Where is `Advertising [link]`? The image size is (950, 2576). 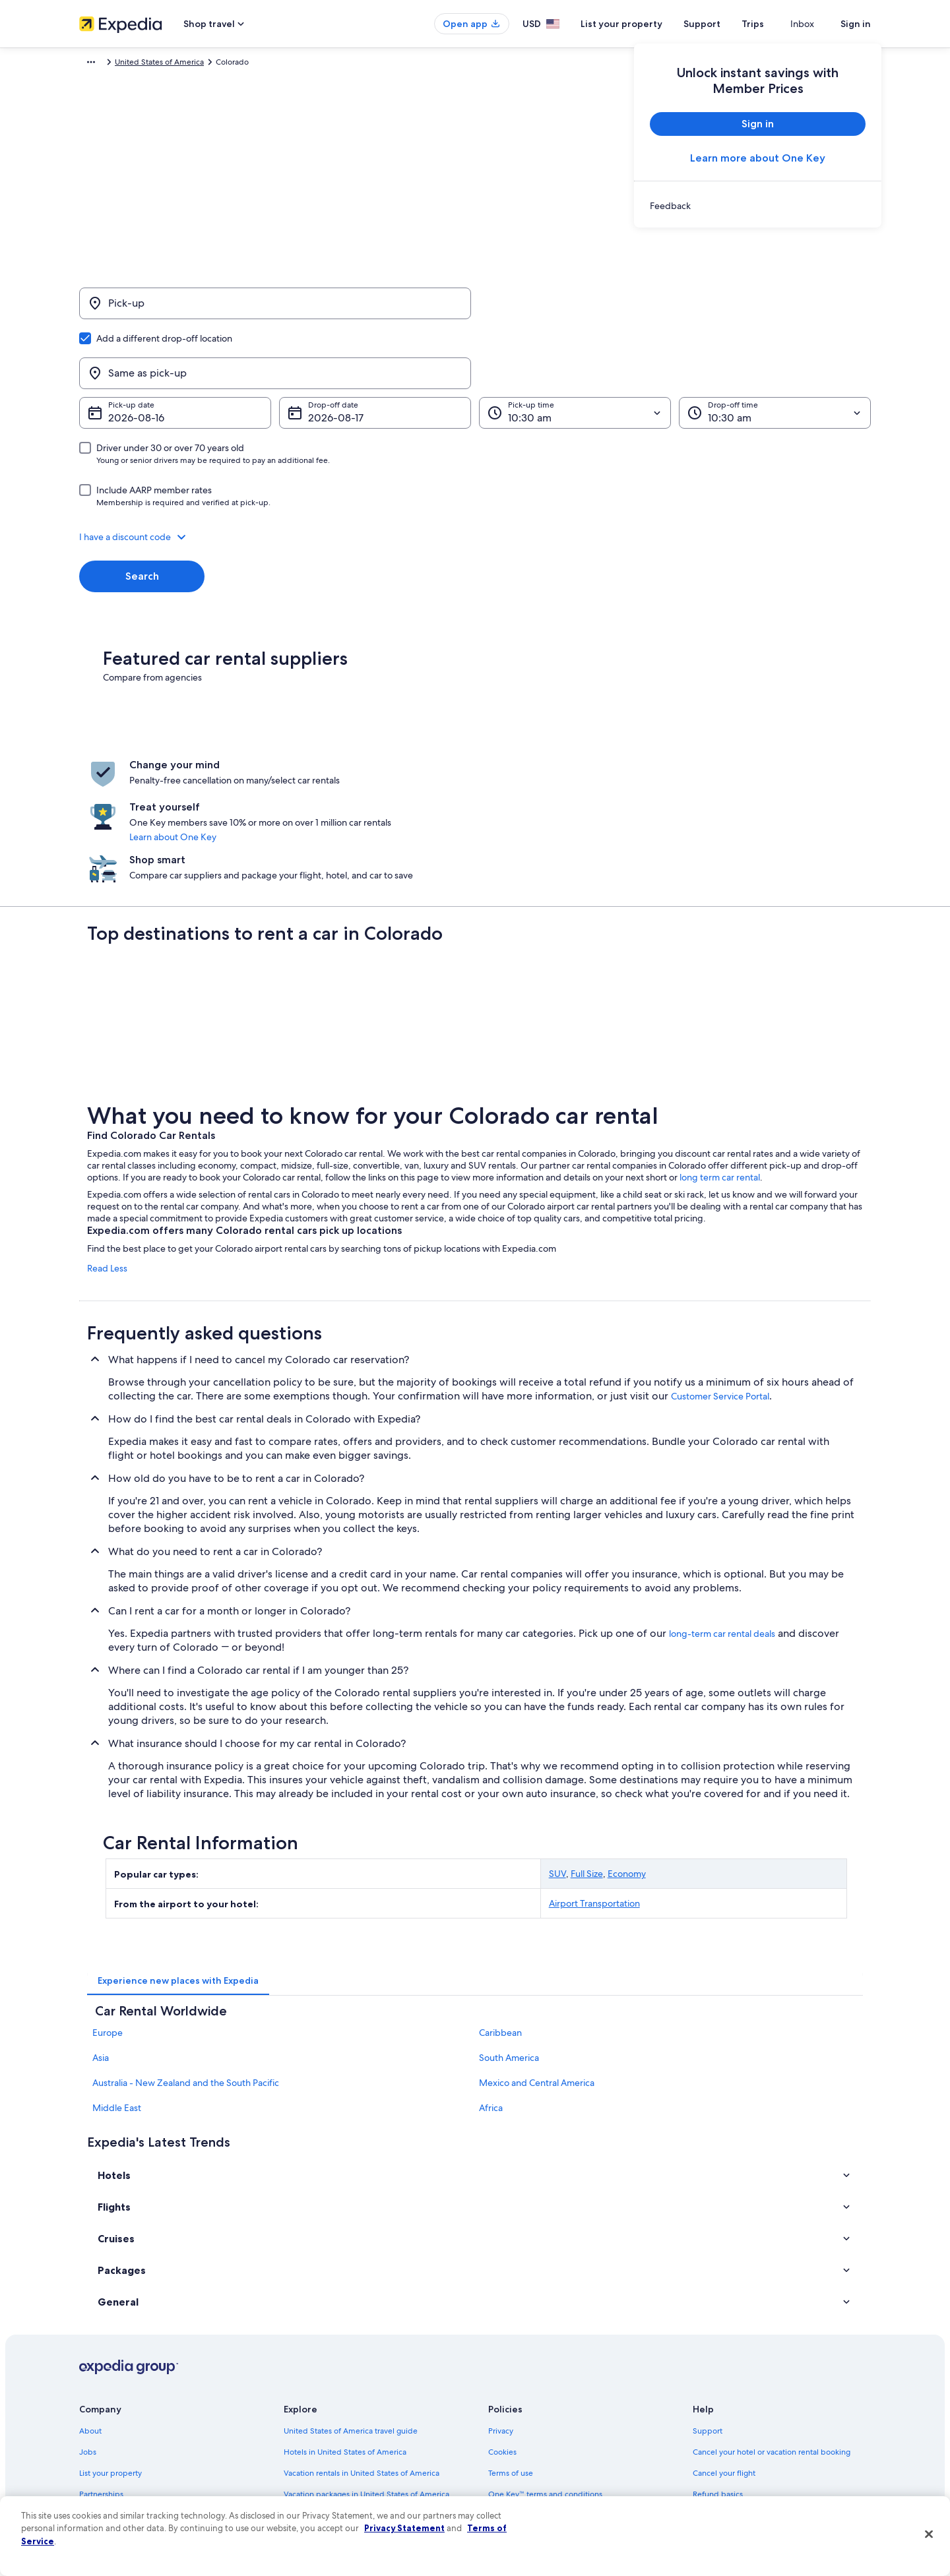
Advertising [link] is located at coordinates (99, 2441).